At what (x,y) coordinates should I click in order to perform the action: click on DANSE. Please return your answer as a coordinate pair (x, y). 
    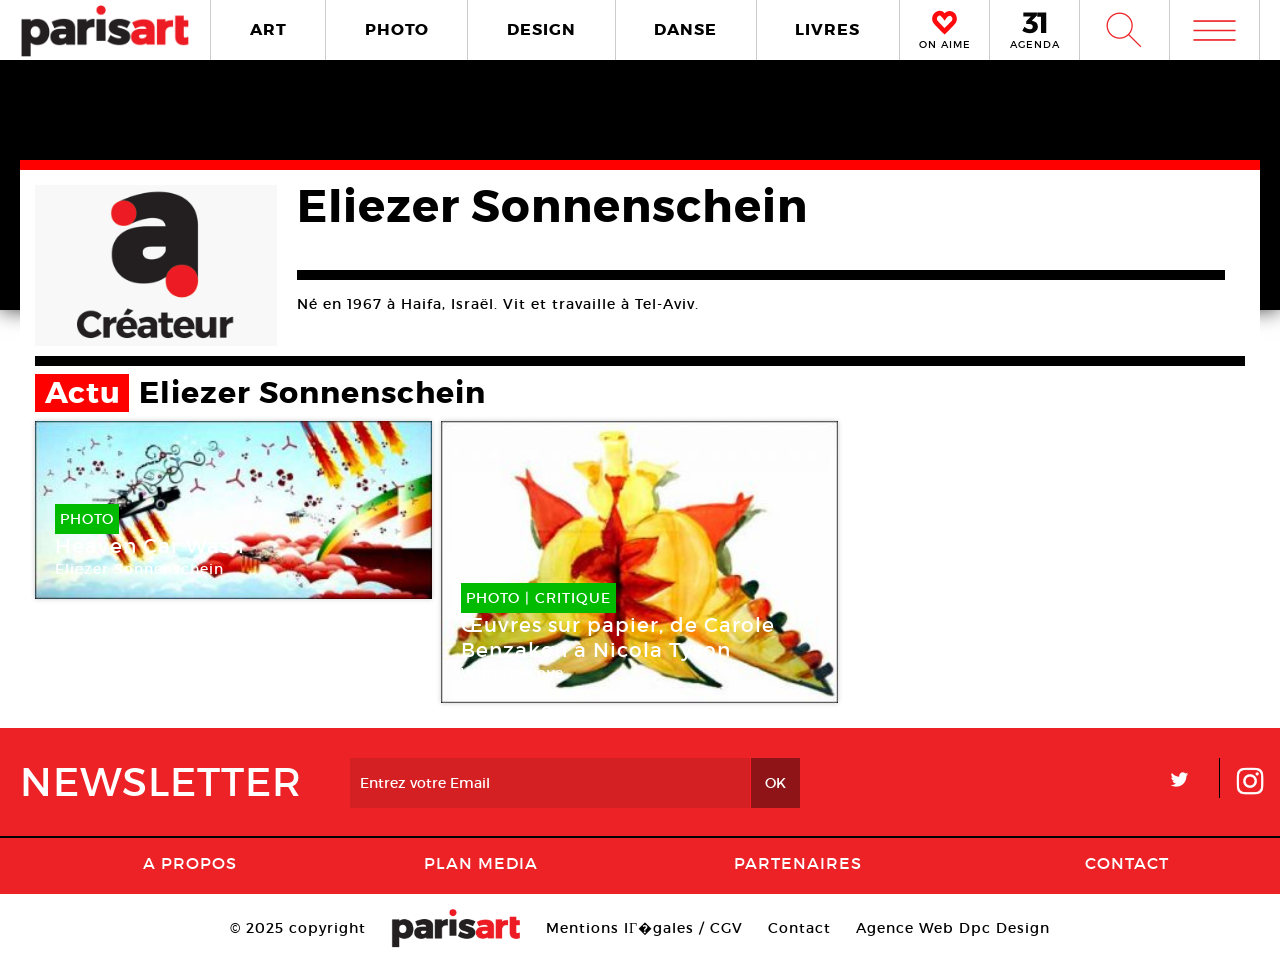
    Looking at the image, I should click on (685, 29).